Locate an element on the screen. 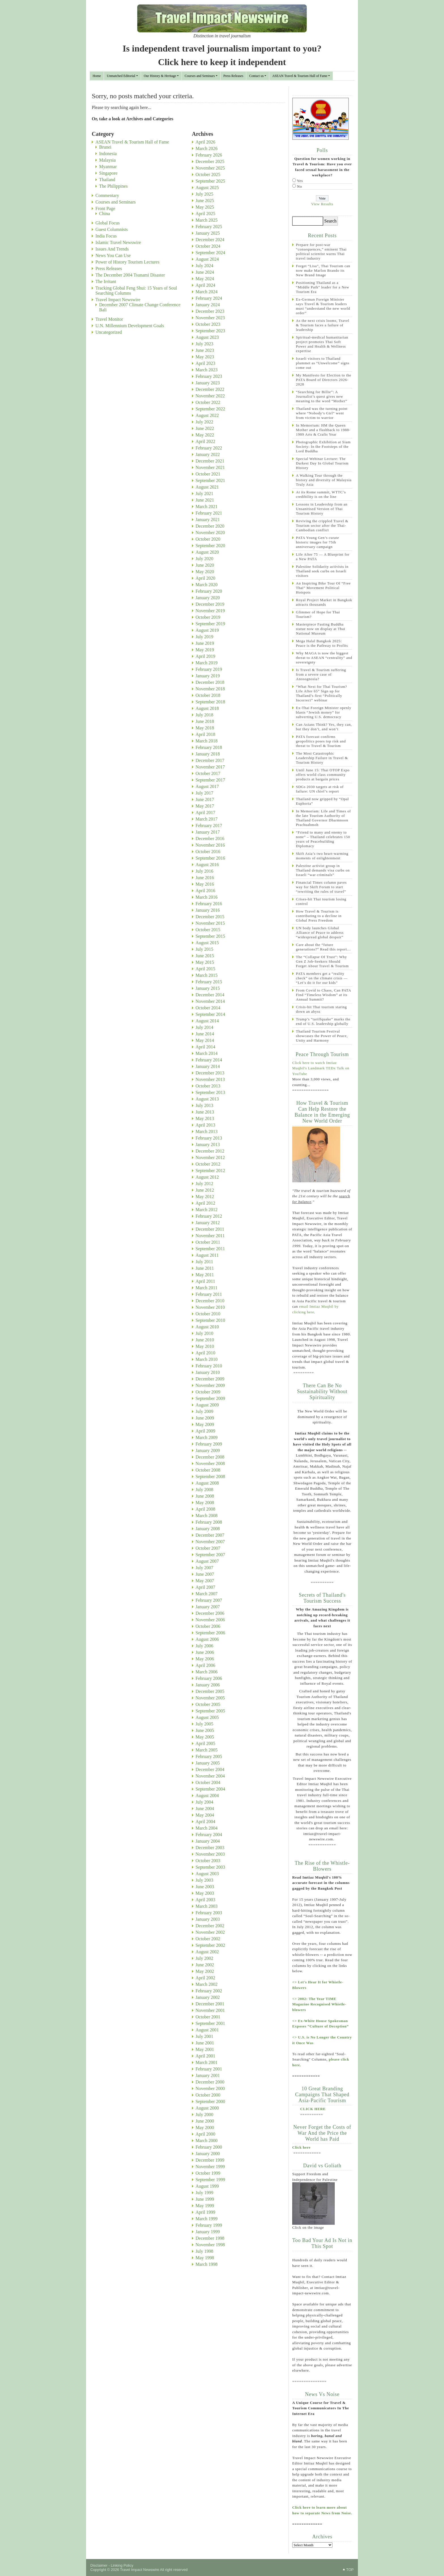  PATA Young Gen’s curate historic images for 75th anniversary campaign is located at coordinates (317, 542).